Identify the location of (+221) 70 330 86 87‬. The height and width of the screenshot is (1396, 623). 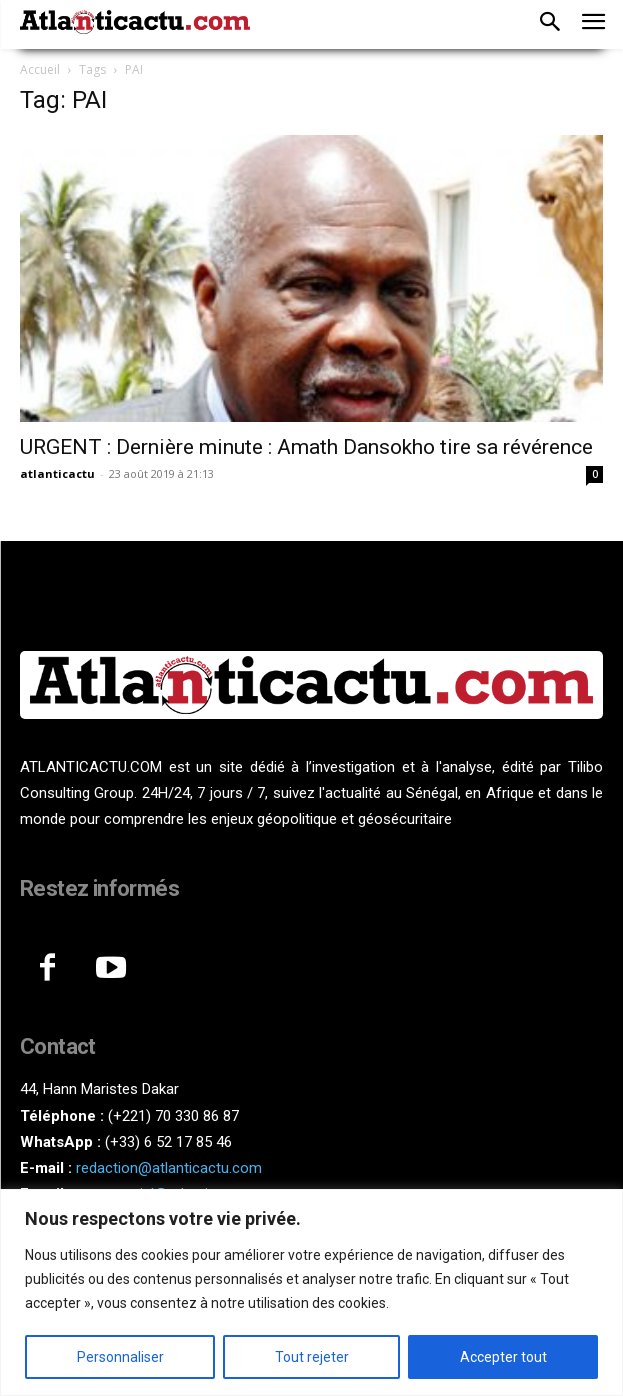
(173, 1116).